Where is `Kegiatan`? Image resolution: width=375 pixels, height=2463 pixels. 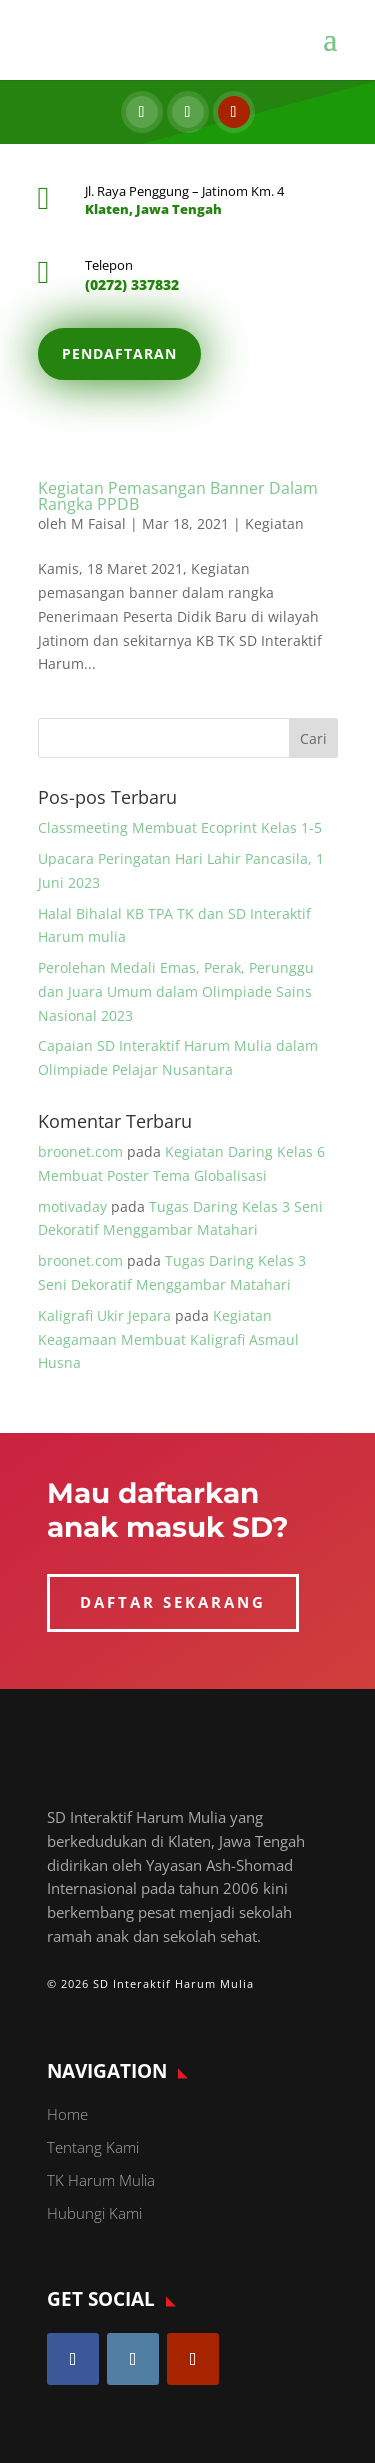 Kegiatan is located at coordinates (274, 523).